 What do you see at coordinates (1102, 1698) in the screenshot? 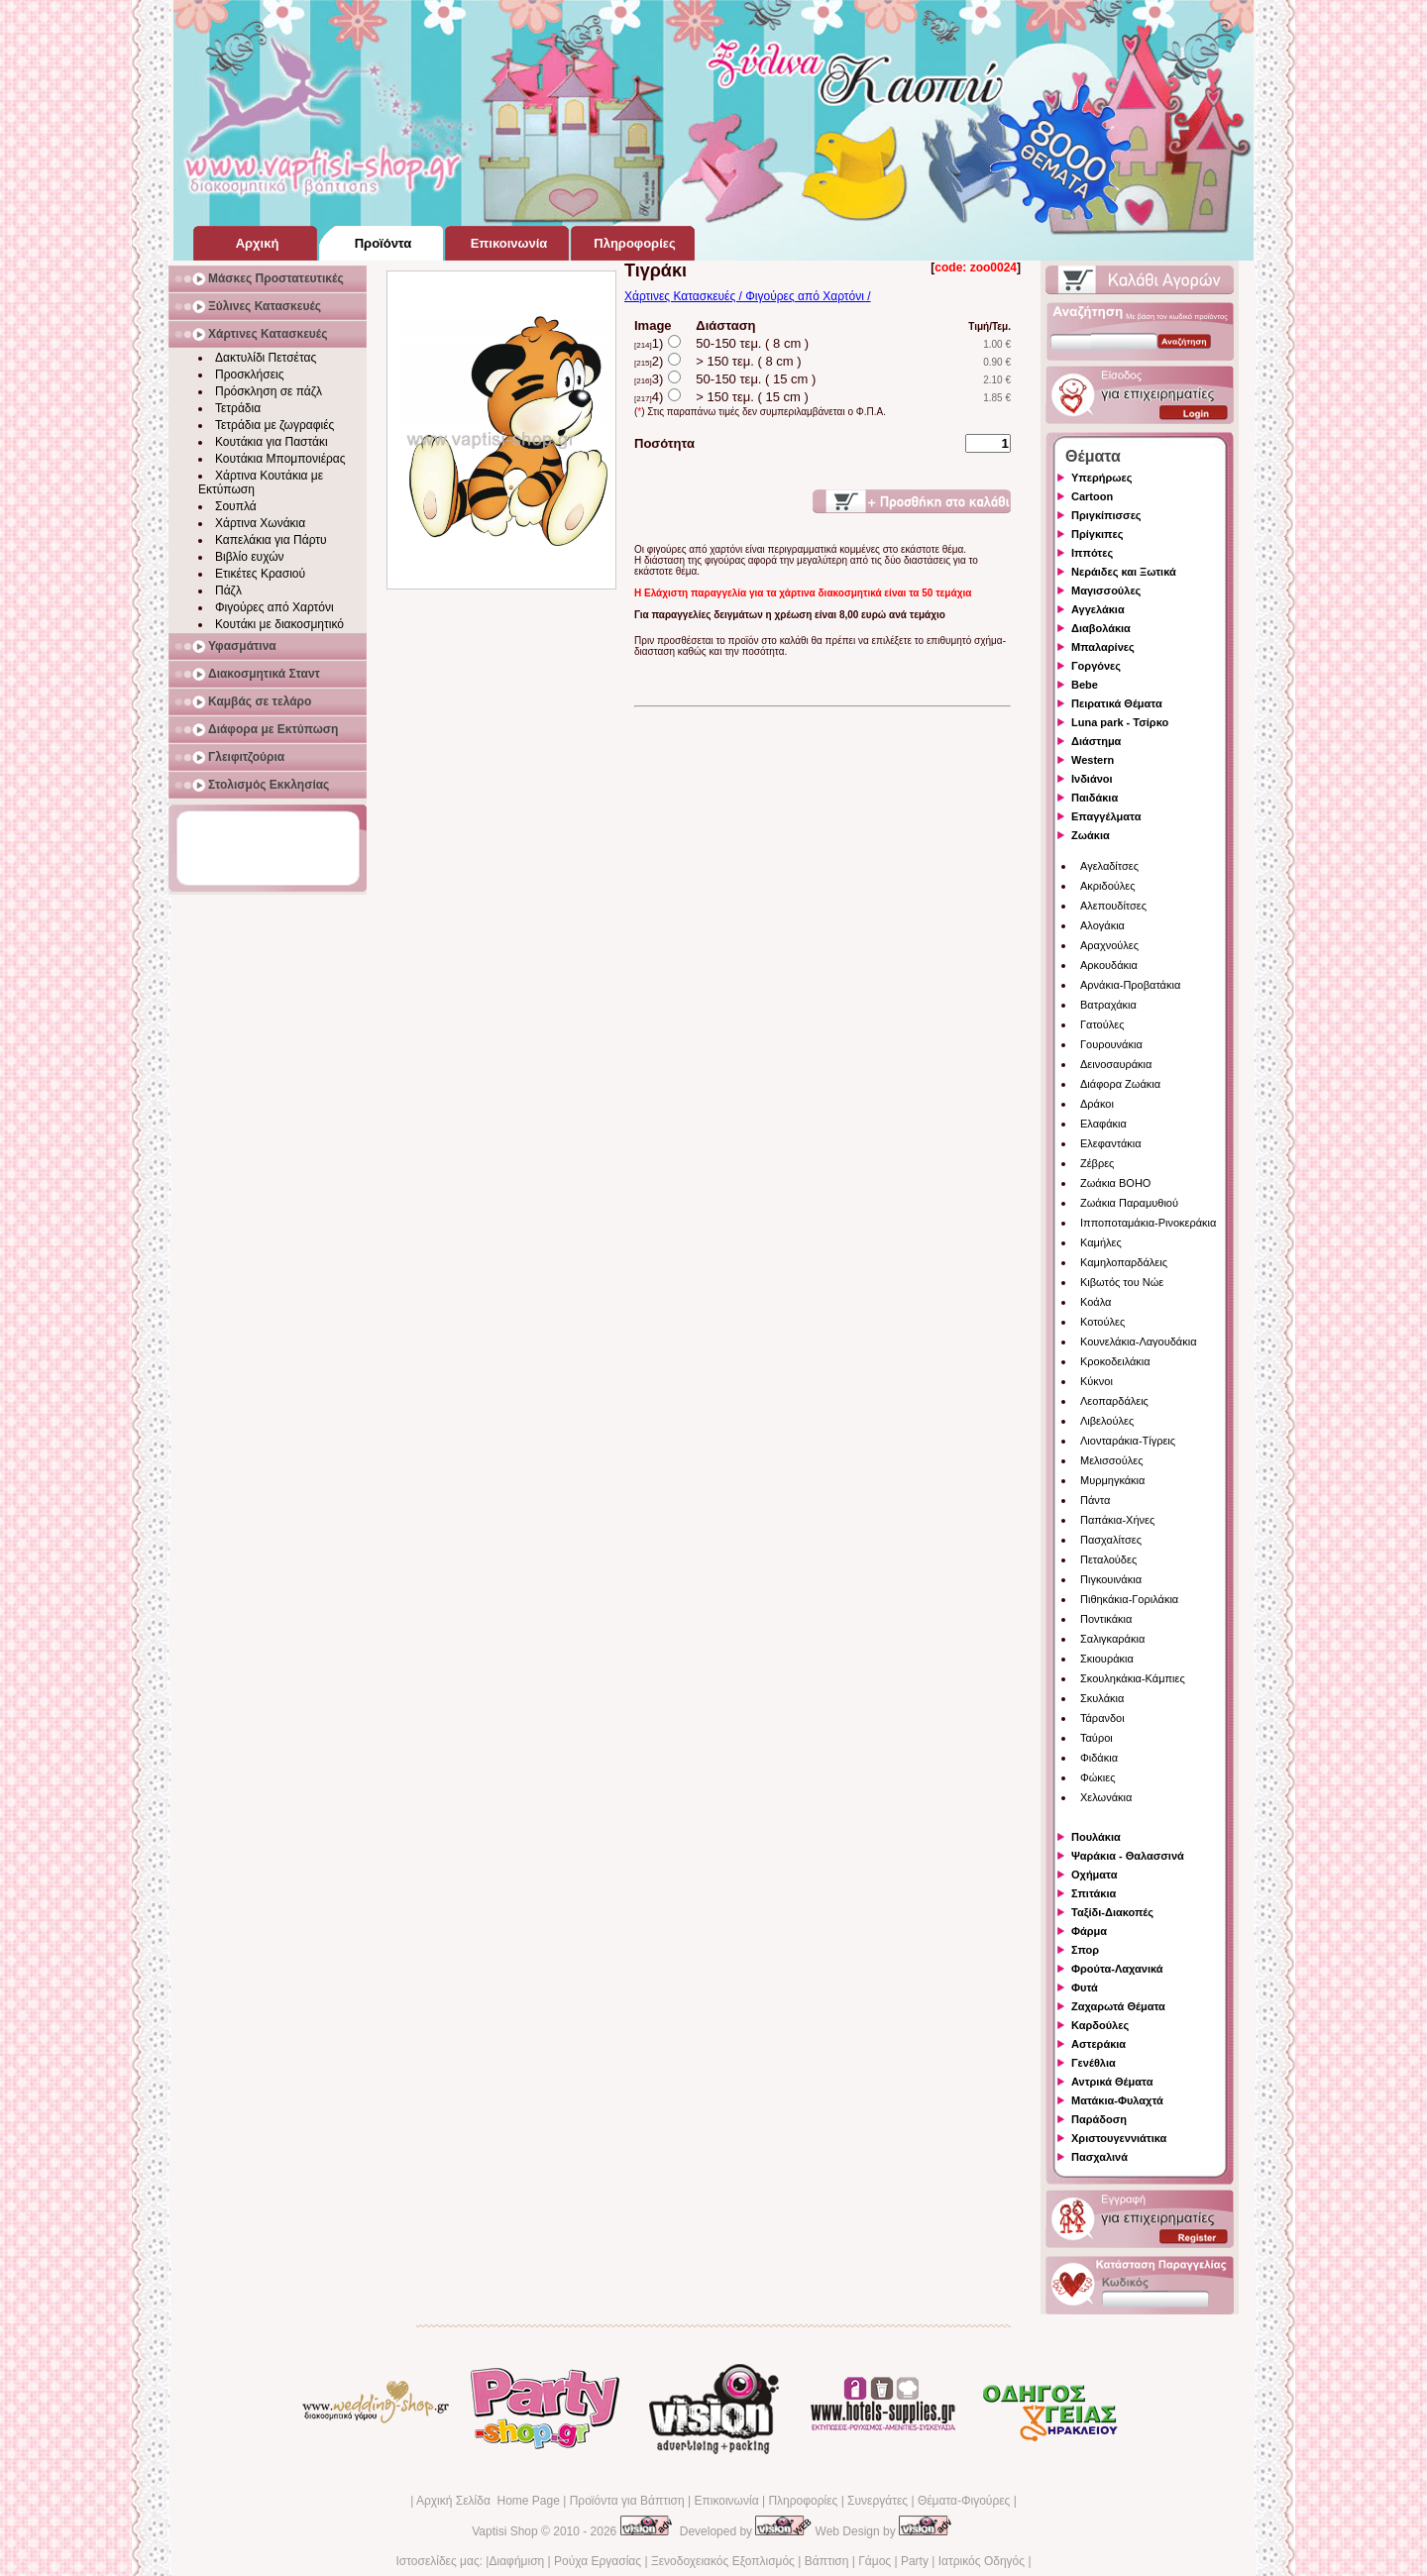
I see `Σκυλάκια` at bounding box center [1102, 1698].